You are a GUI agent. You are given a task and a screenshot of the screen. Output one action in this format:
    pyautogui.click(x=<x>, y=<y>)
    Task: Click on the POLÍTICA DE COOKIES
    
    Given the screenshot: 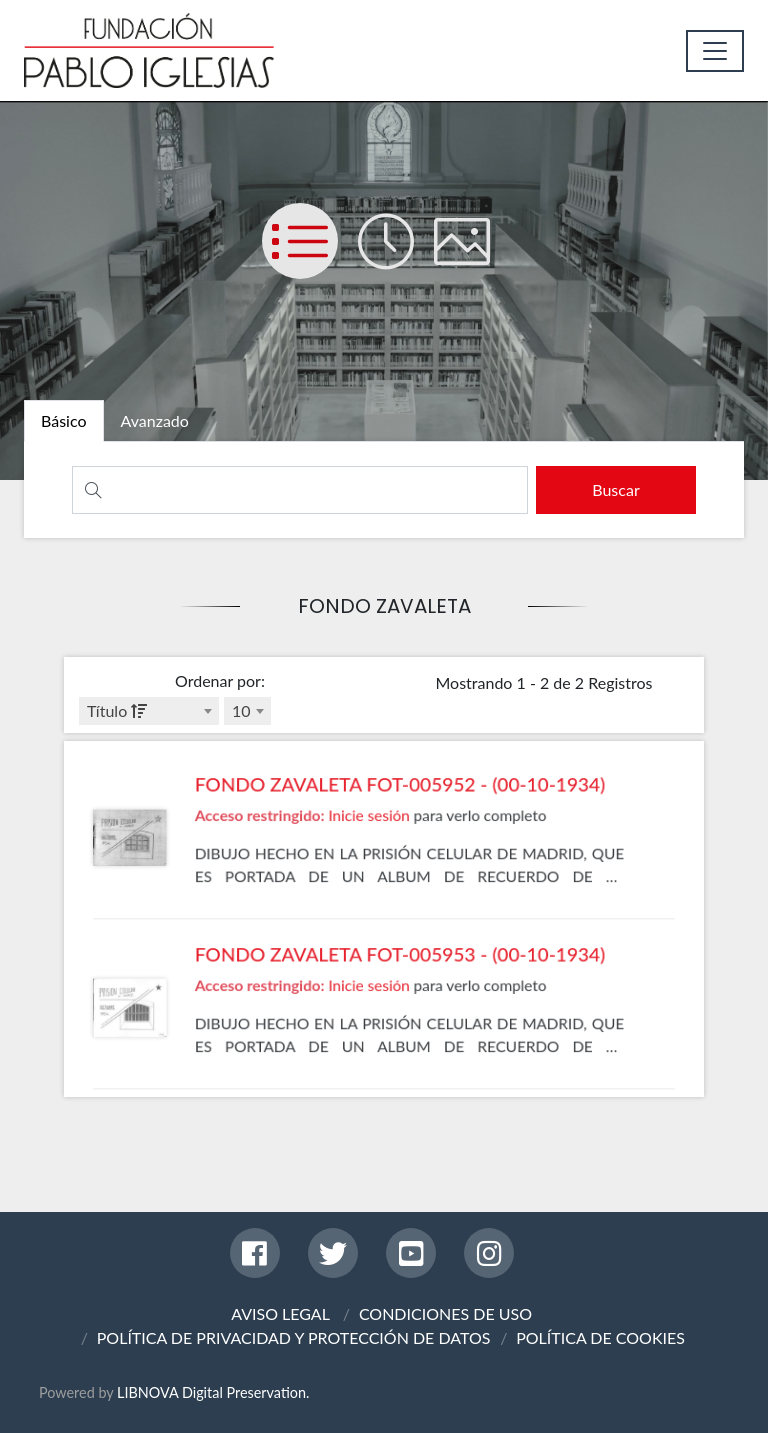 What is the action you would take?
    pyautogui.click(x=600, y=1337)
    